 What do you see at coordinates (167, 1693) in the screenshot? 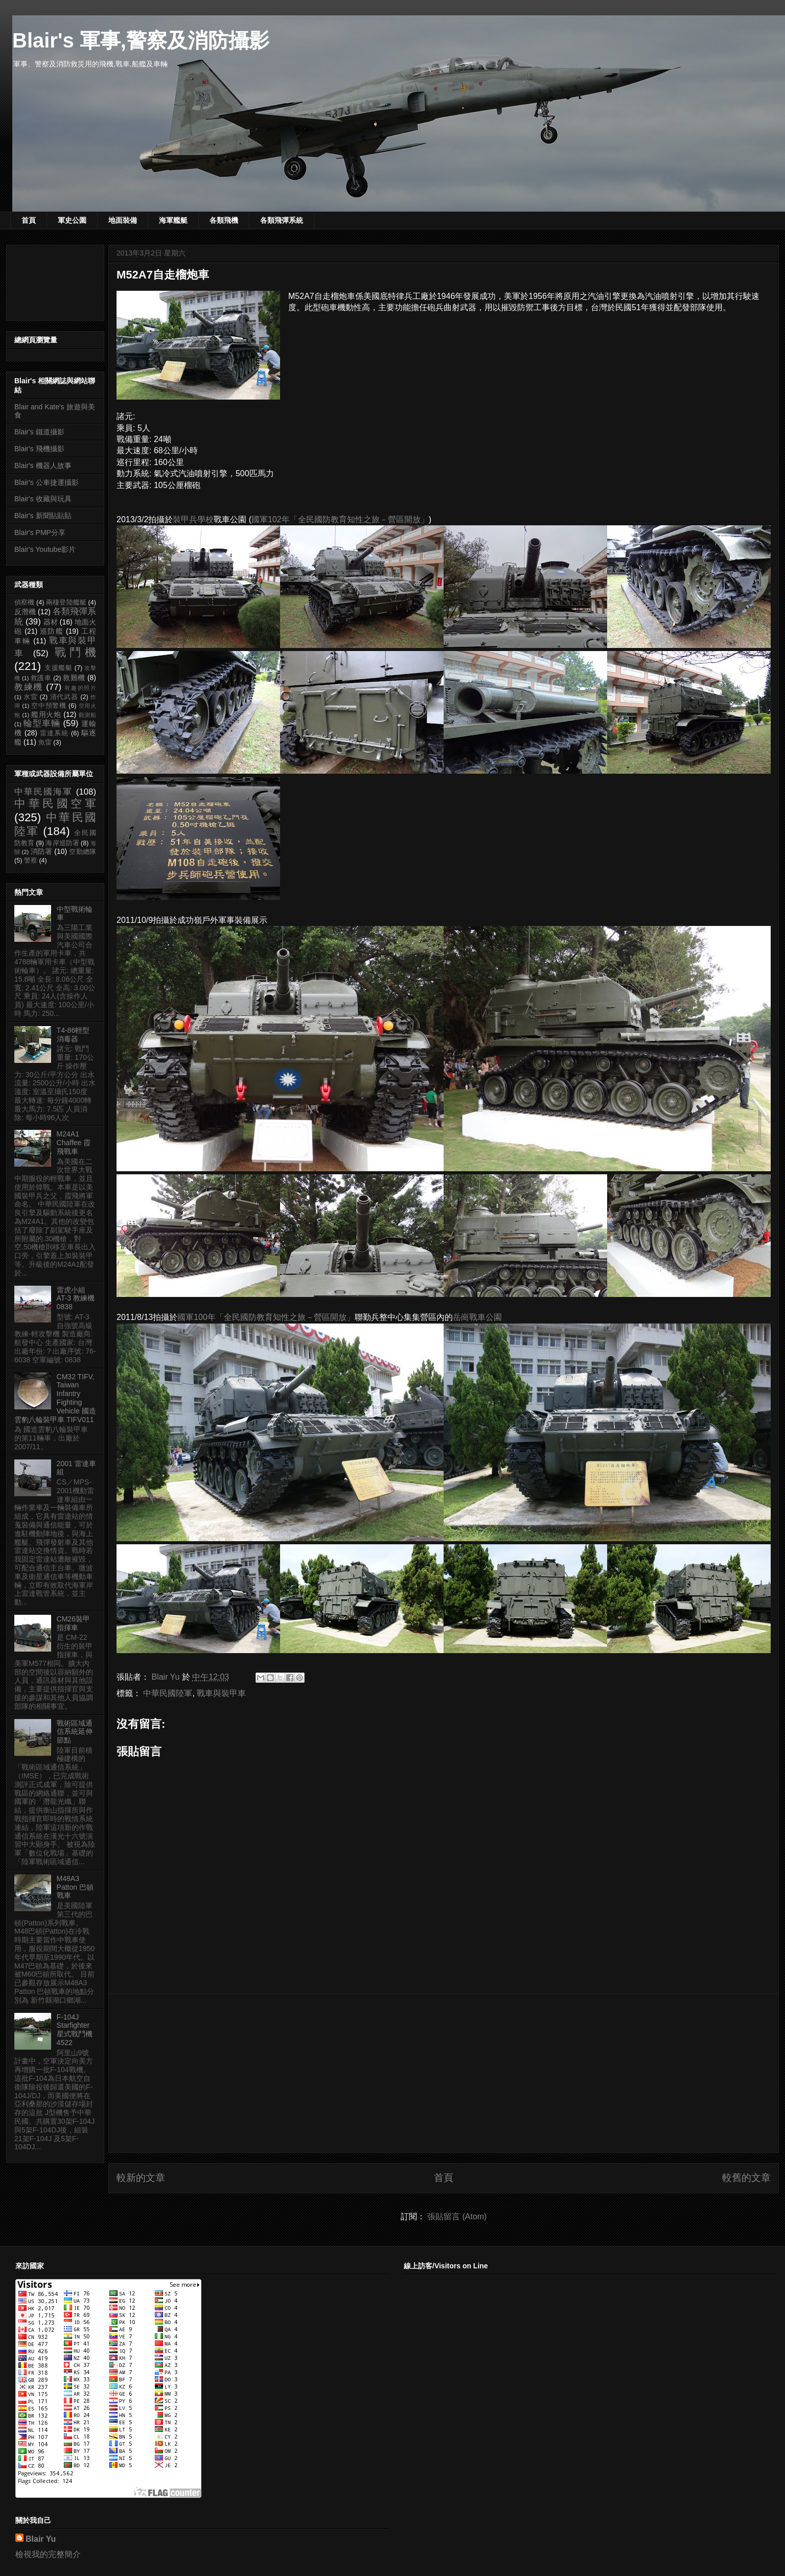
I see `中華民國陸軍` at bounding box center [167, 1693].